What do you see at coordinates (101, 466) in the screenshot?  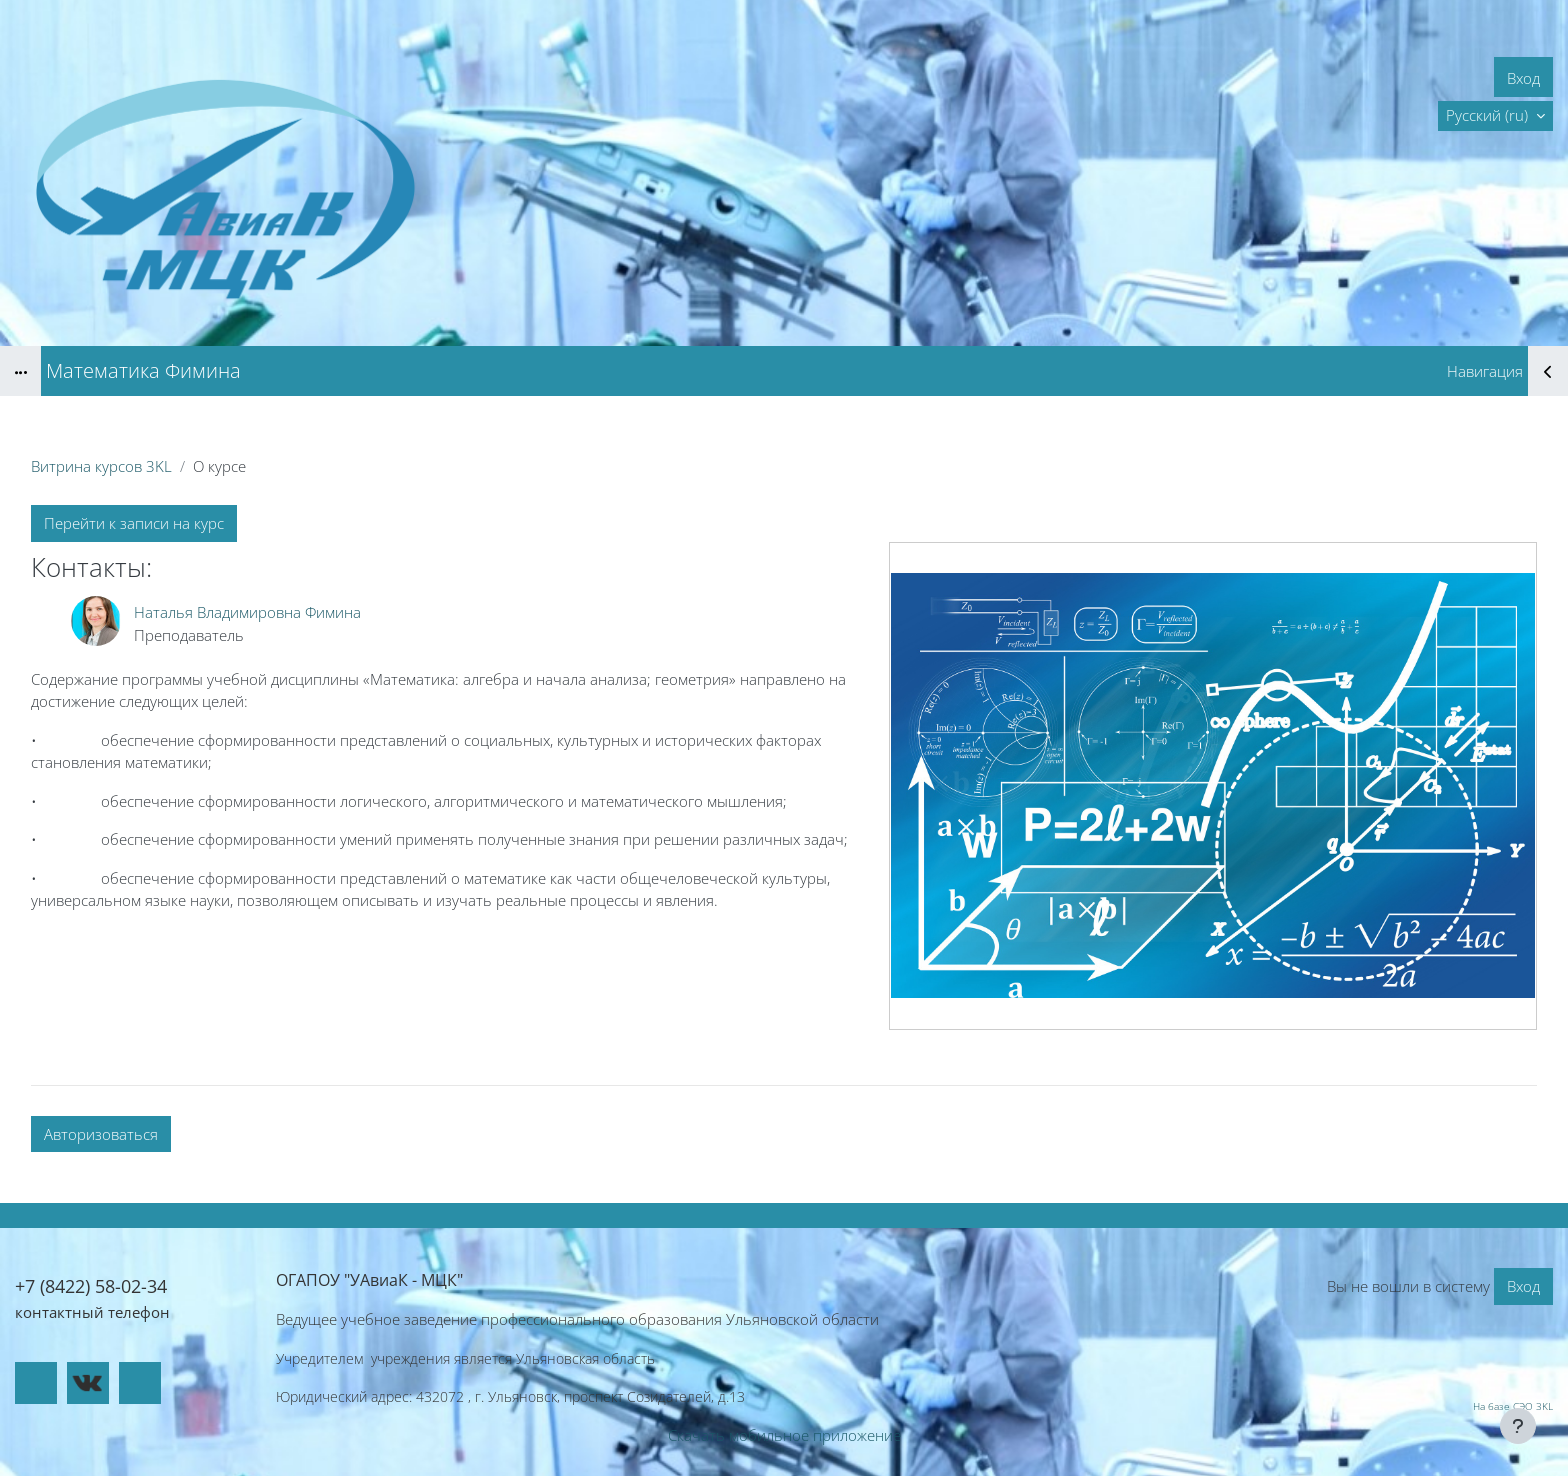 I see `Витрина курсов 3KL` at bounding box center [101, 466].